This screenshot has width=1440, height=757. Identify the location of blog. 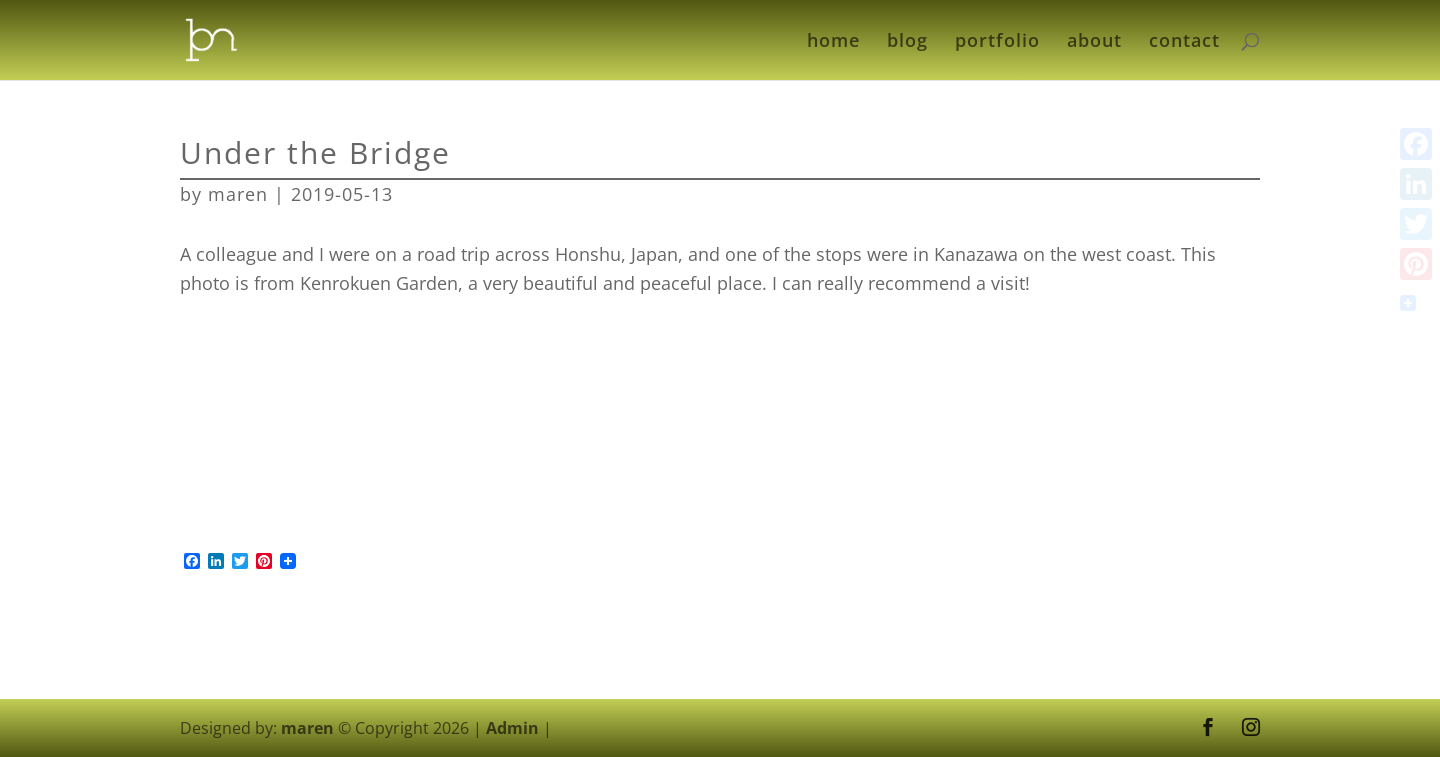
(907, 42).